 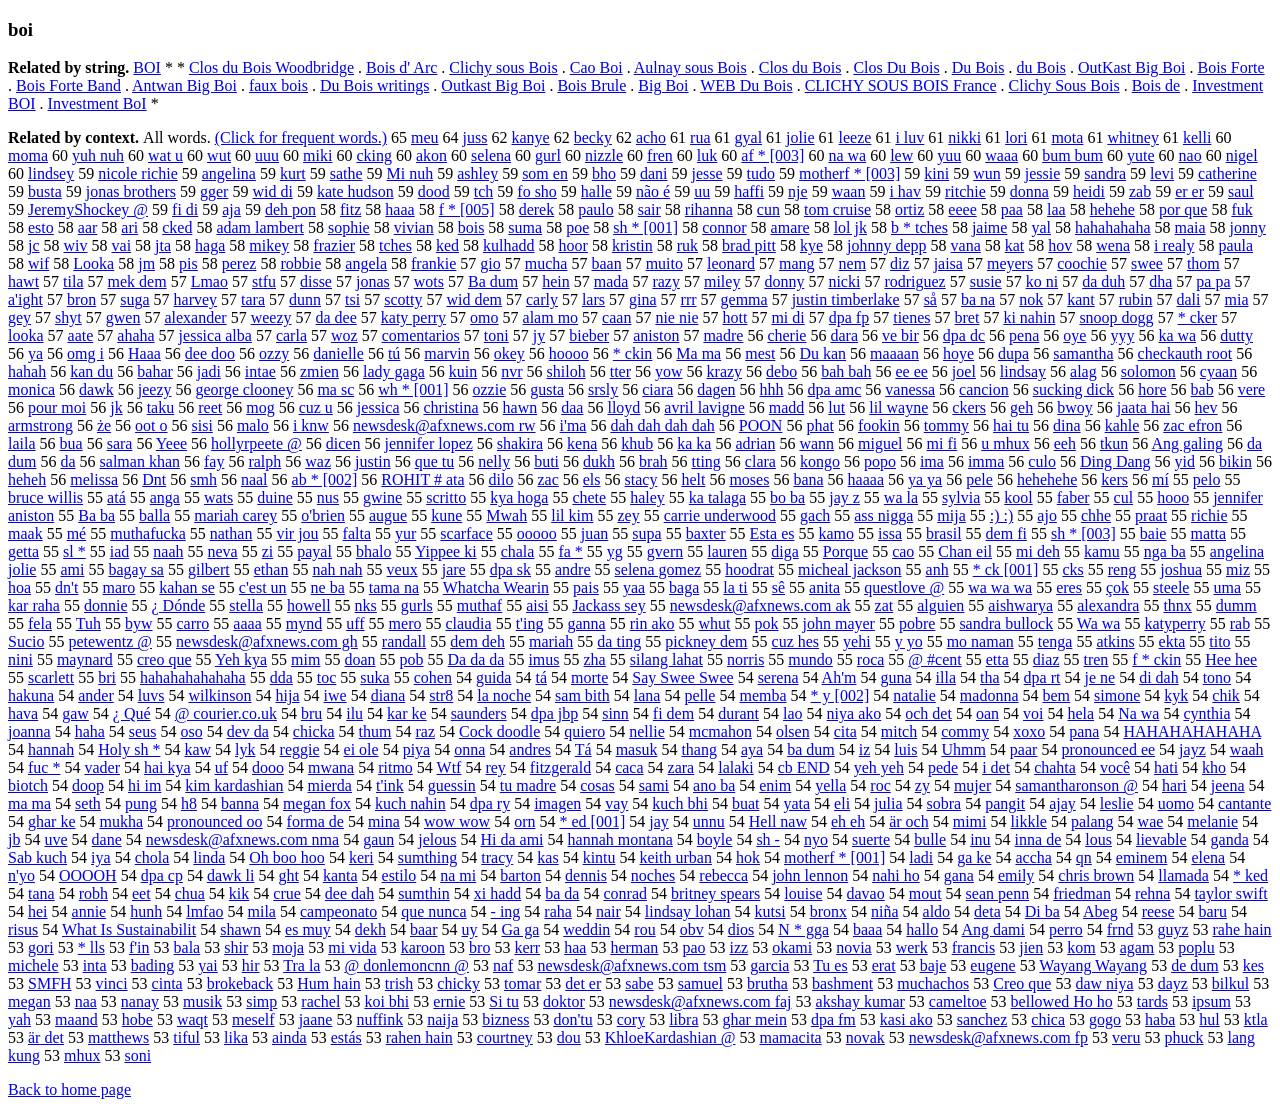 What do you see at coordinates (928, 713) in the screenshot?
I see `och det` at bounding box center [928, 713].